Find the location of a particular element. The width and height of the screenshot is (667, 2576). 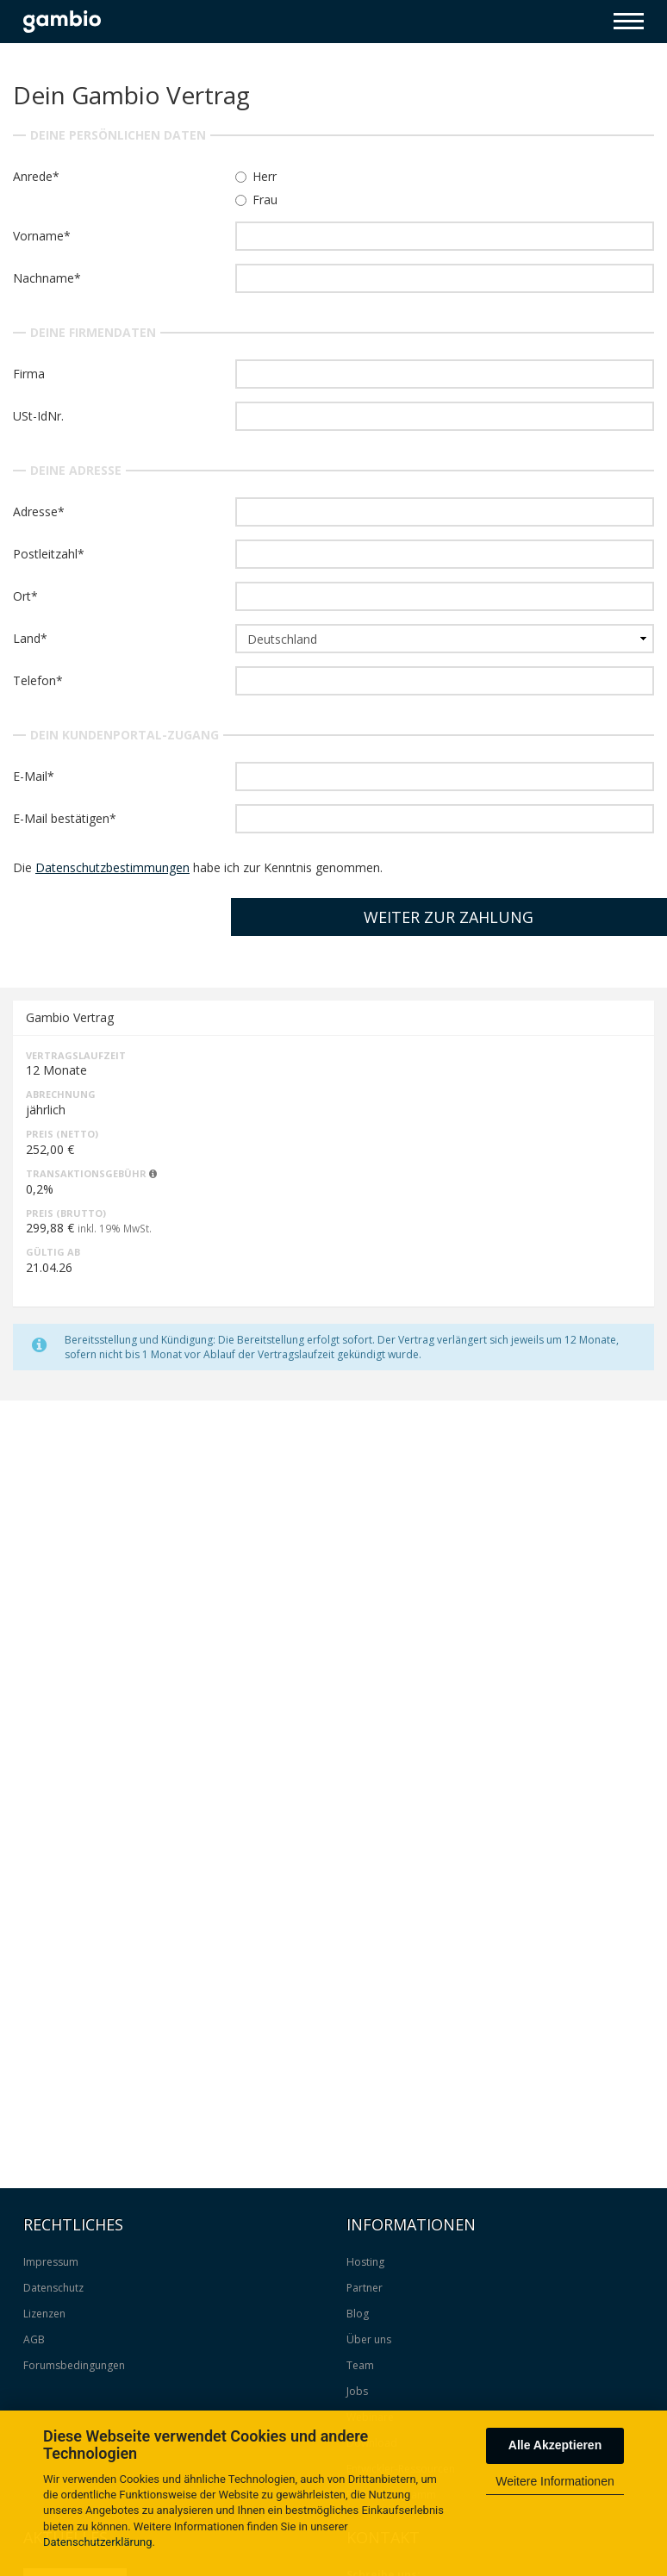

Herr is located at coordinates (256, 176).